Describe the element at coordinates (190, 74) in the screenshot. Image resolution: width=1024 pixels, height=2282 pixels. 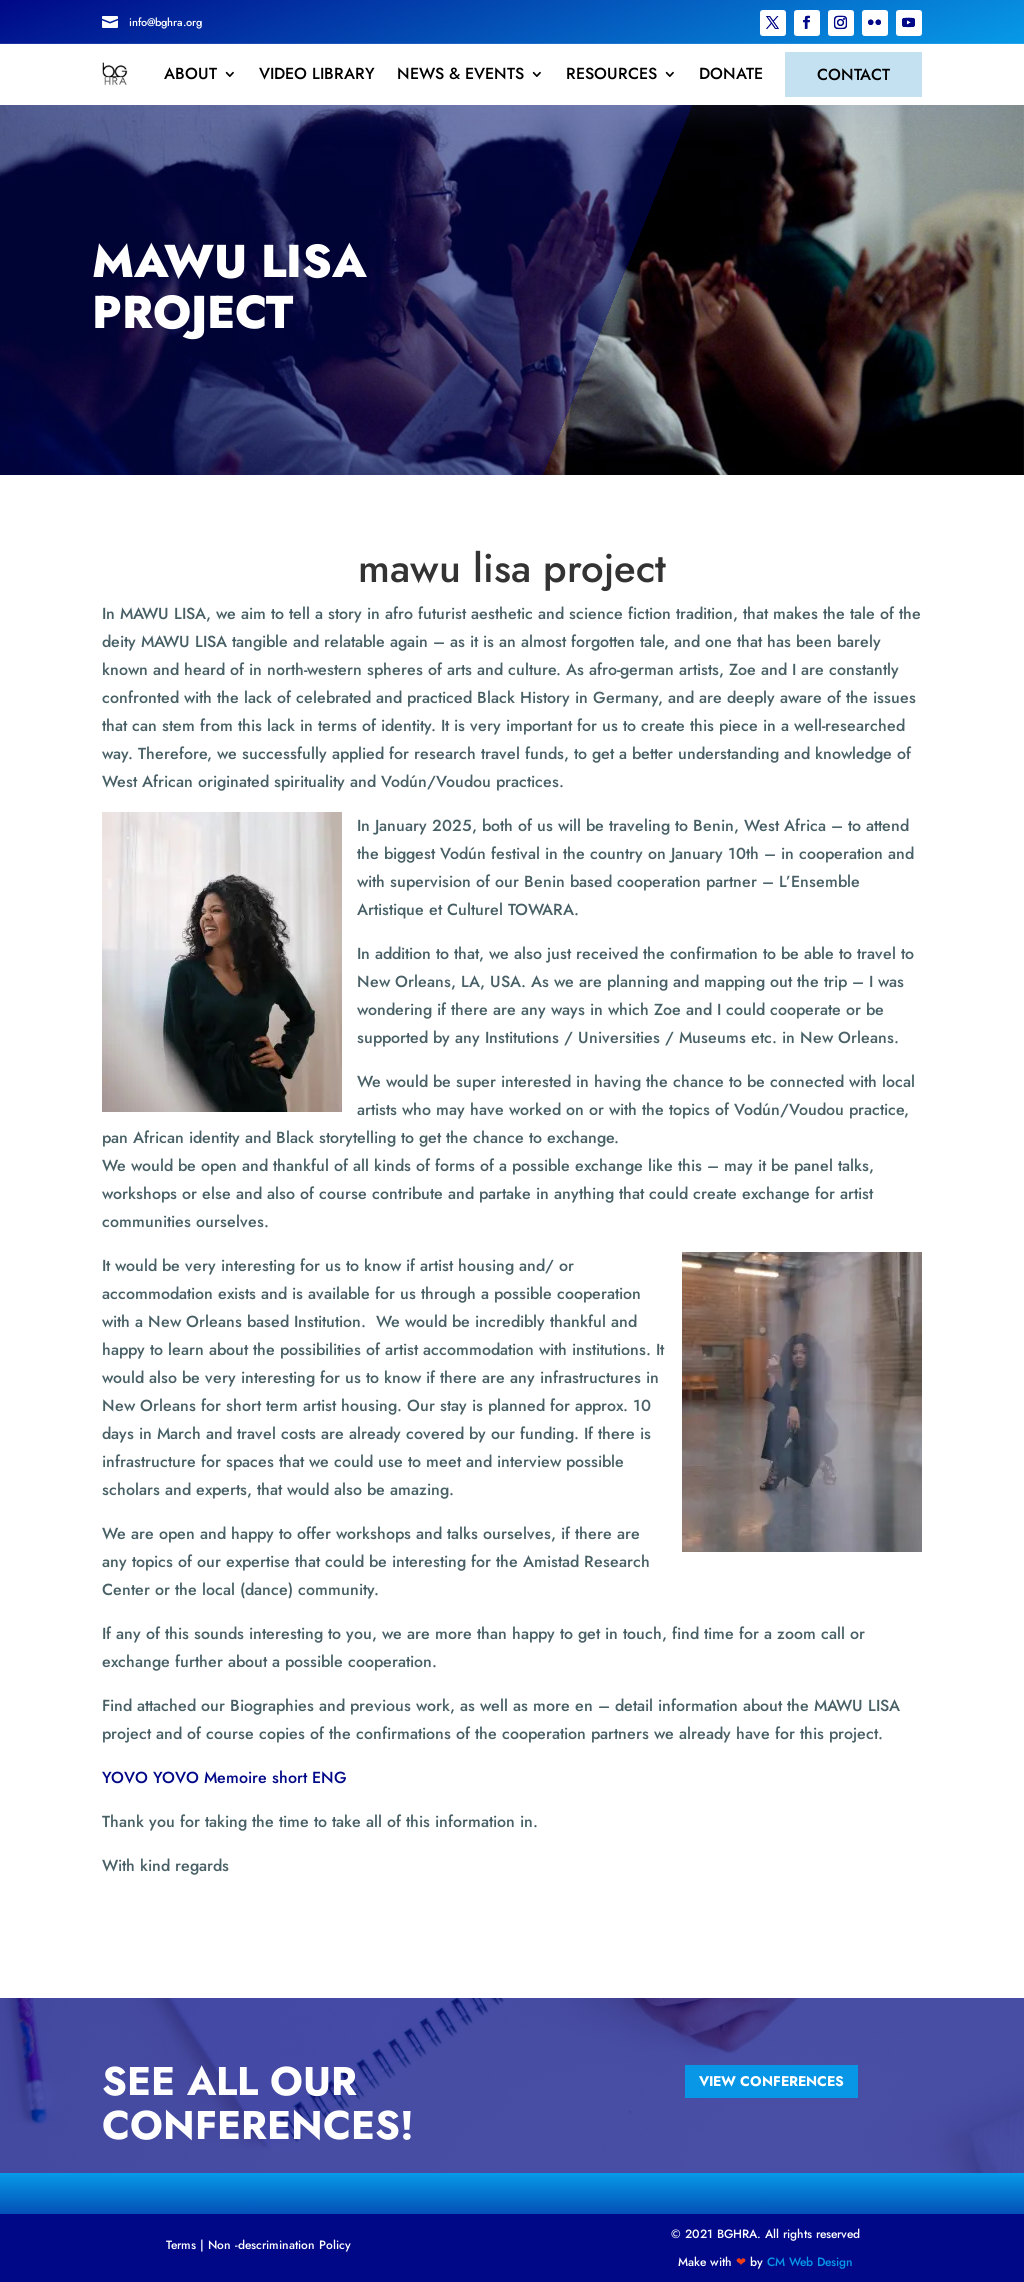
I see `ABOUT` at that location.